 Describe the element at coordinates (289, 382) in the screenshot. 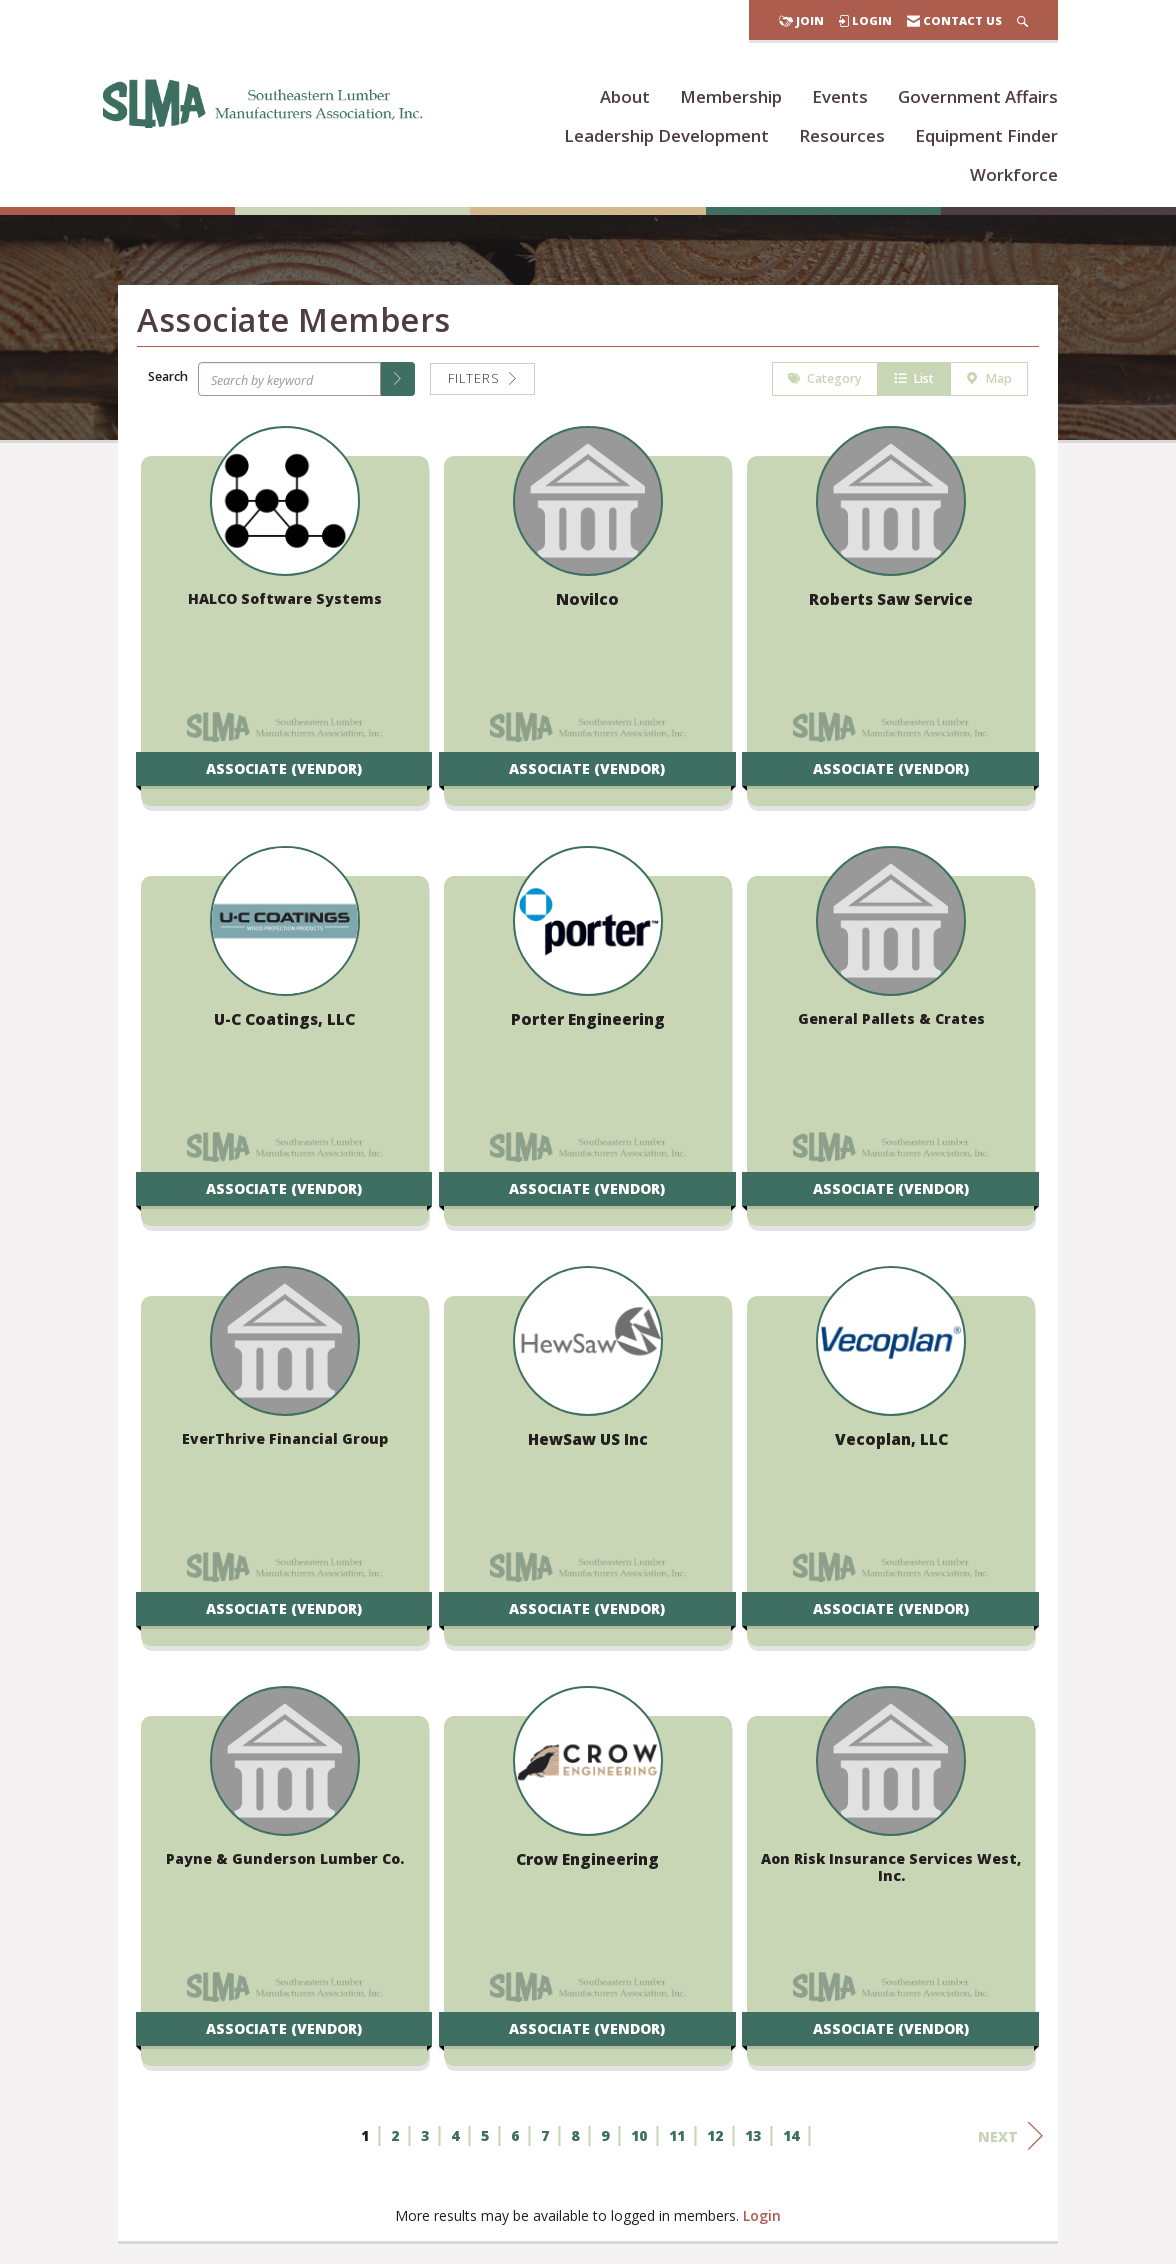

I see `[Search by keyword]` at that location.